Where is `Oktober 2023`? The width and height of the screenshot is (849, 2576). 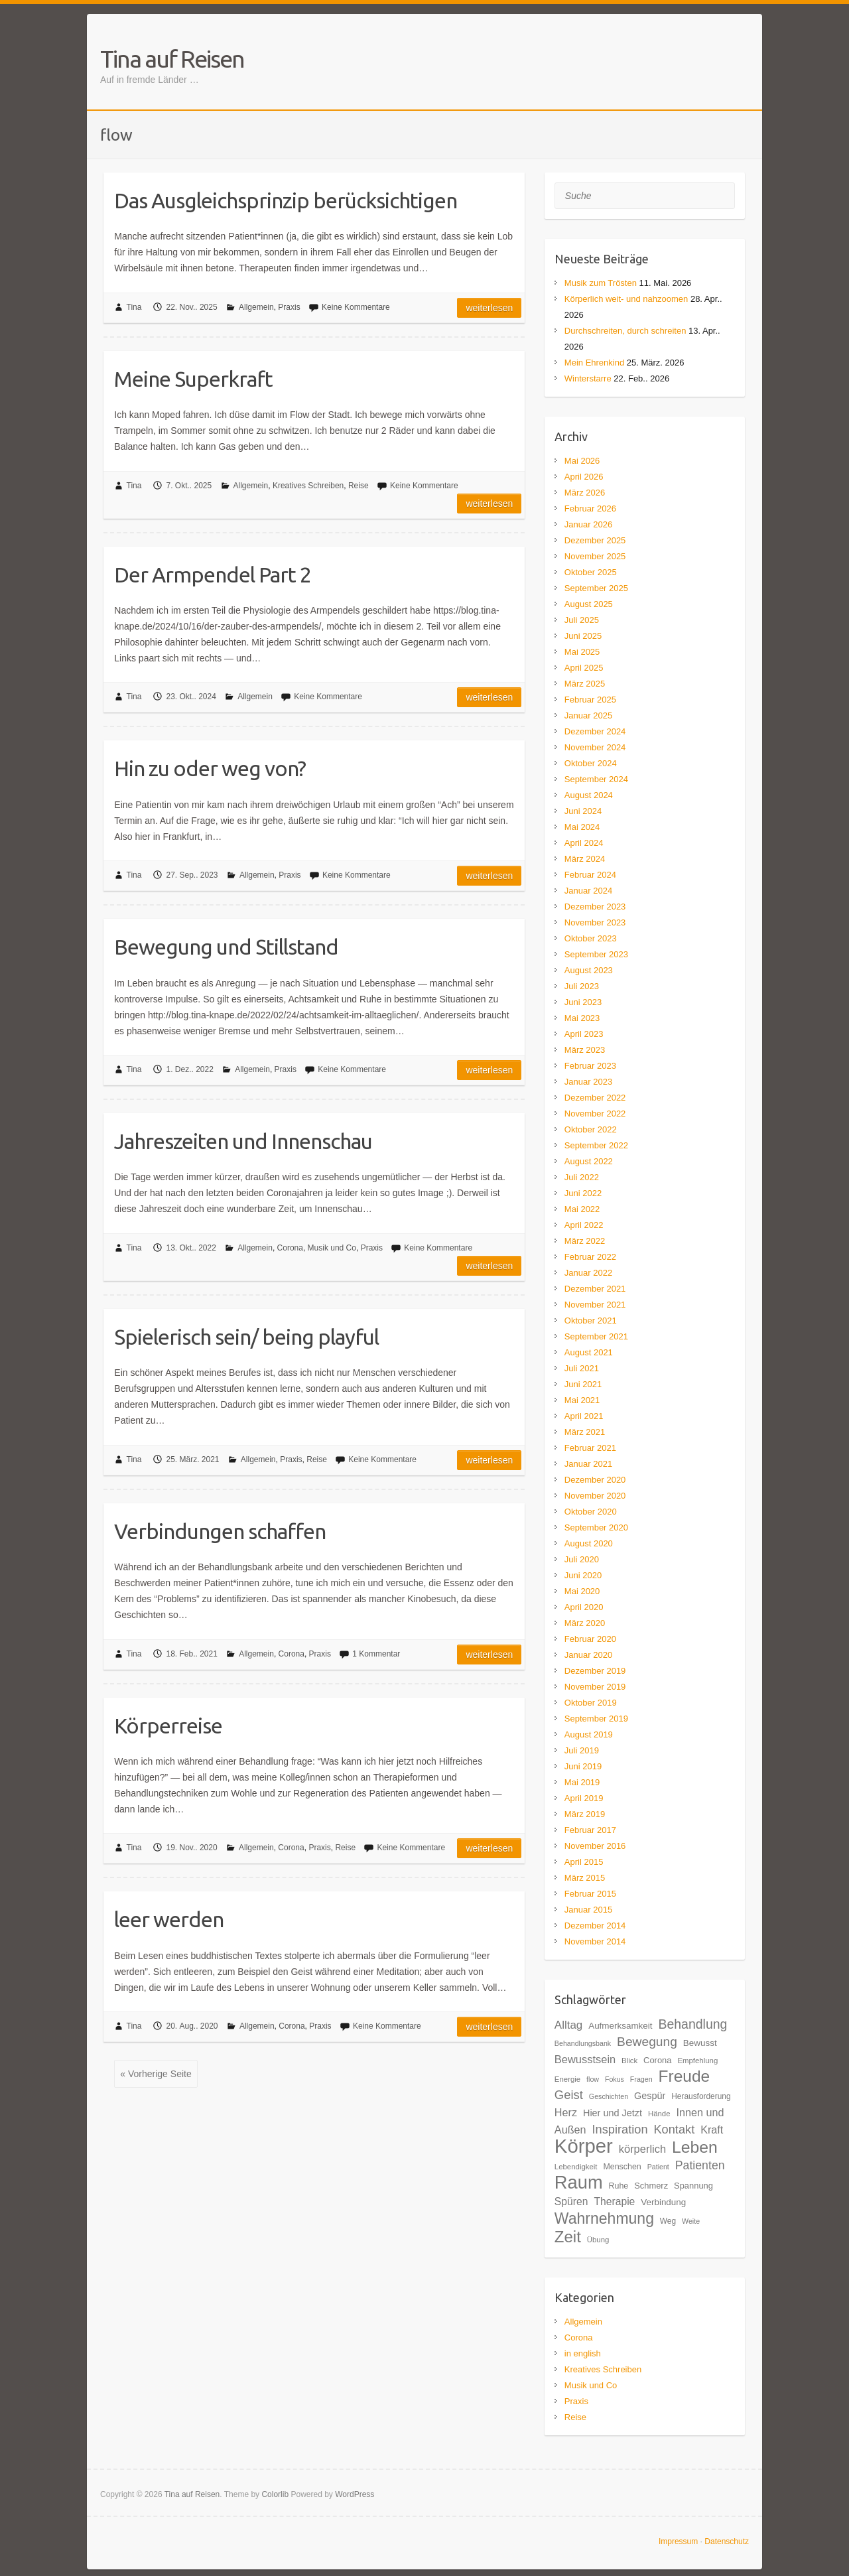 Oktober 2023 is located at coordinates (590, 938).